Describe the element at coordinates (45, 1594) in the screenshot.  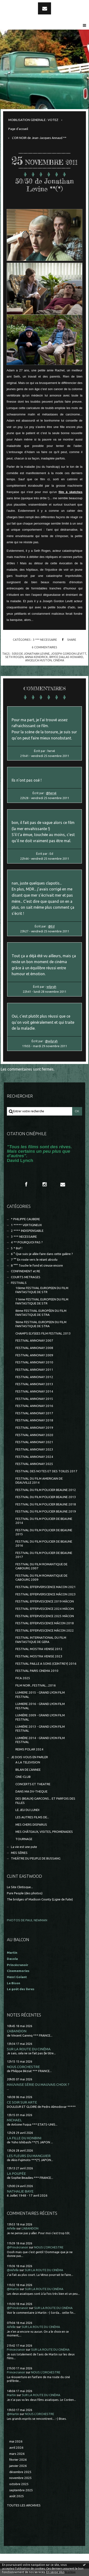
I see `FESTIVAL EFFERVERSCENCE MÂCON 2023` at that location.